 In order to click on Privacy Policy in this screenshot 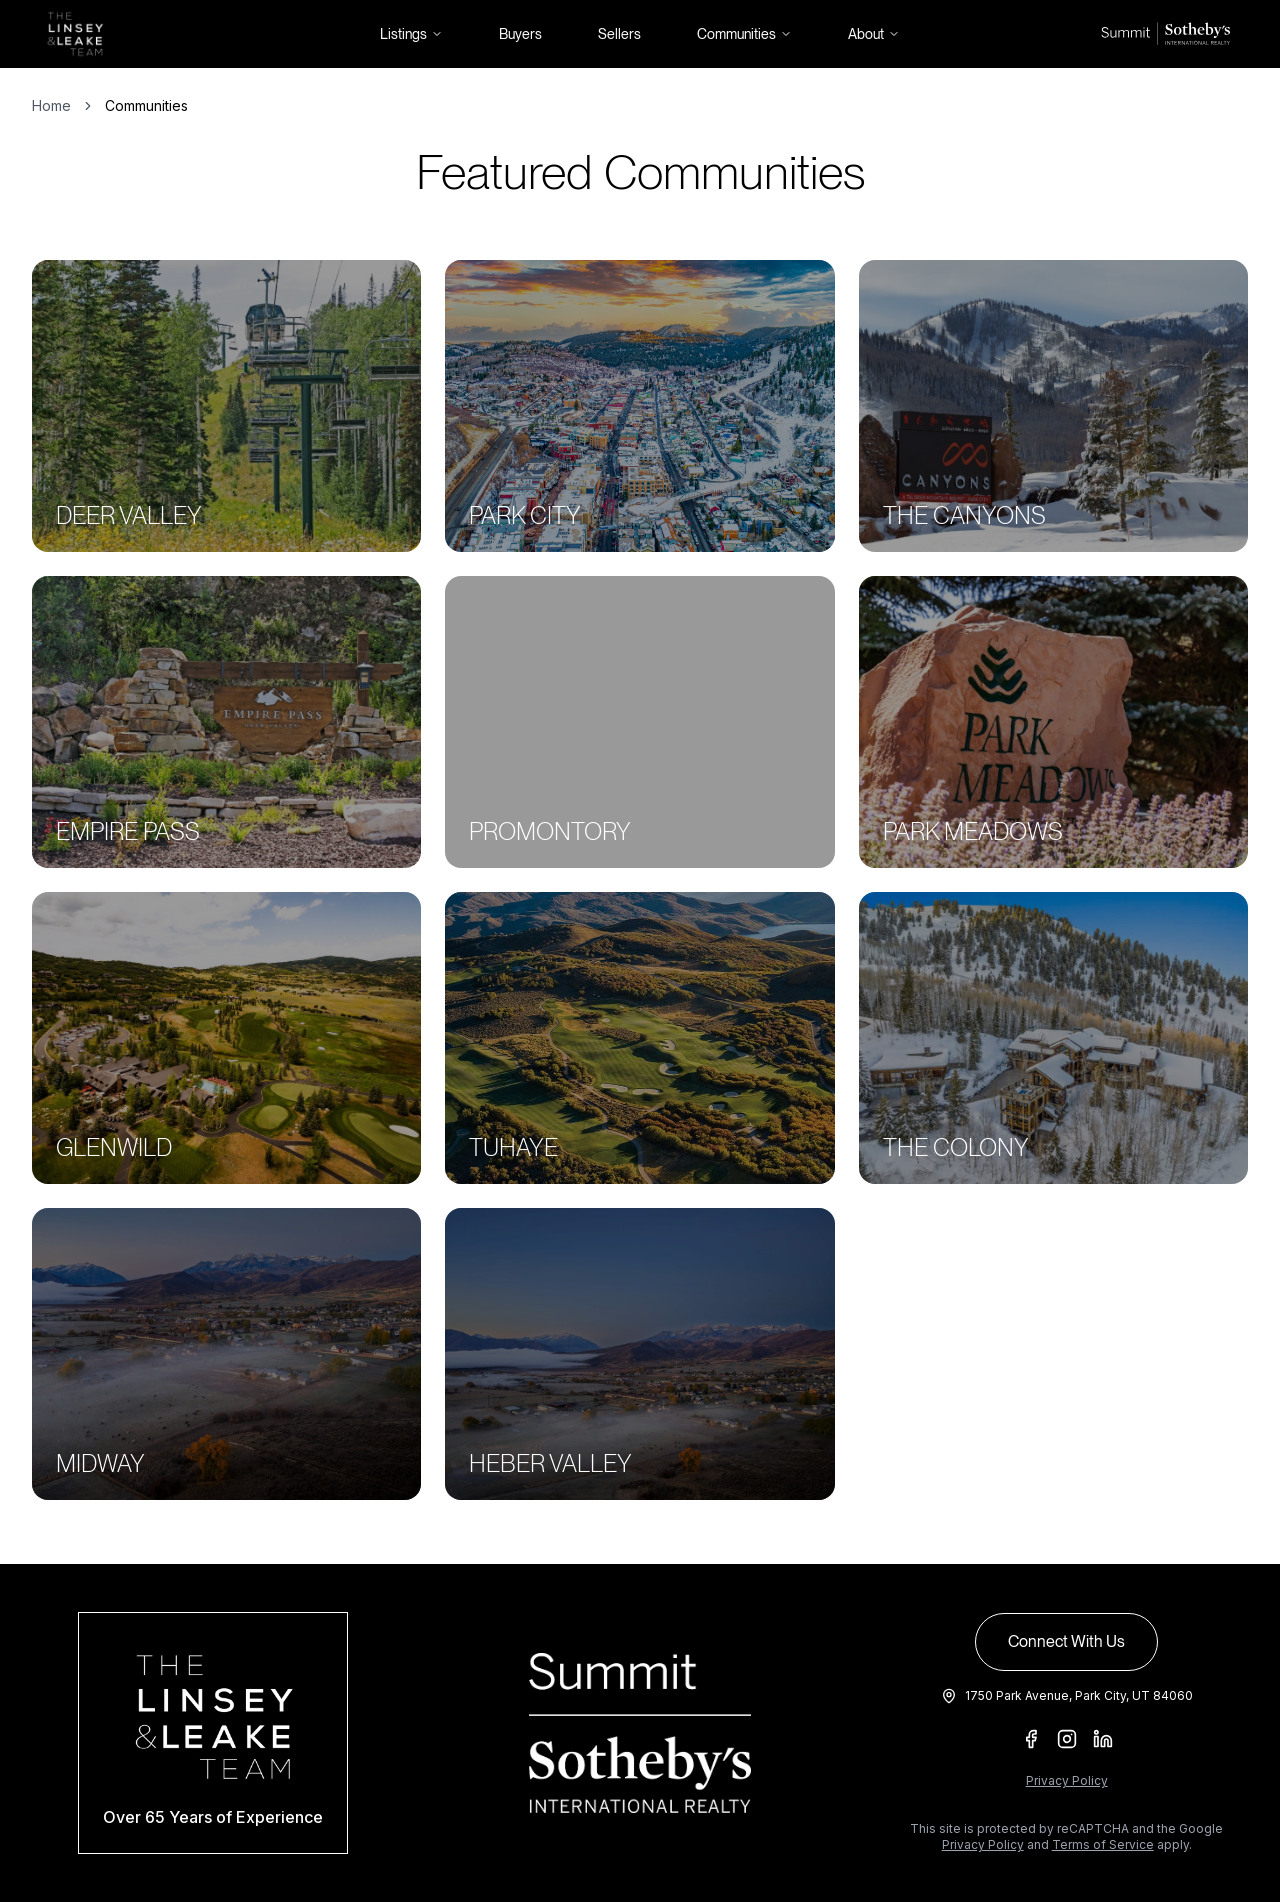, I will do `click(1067, 1780)`.